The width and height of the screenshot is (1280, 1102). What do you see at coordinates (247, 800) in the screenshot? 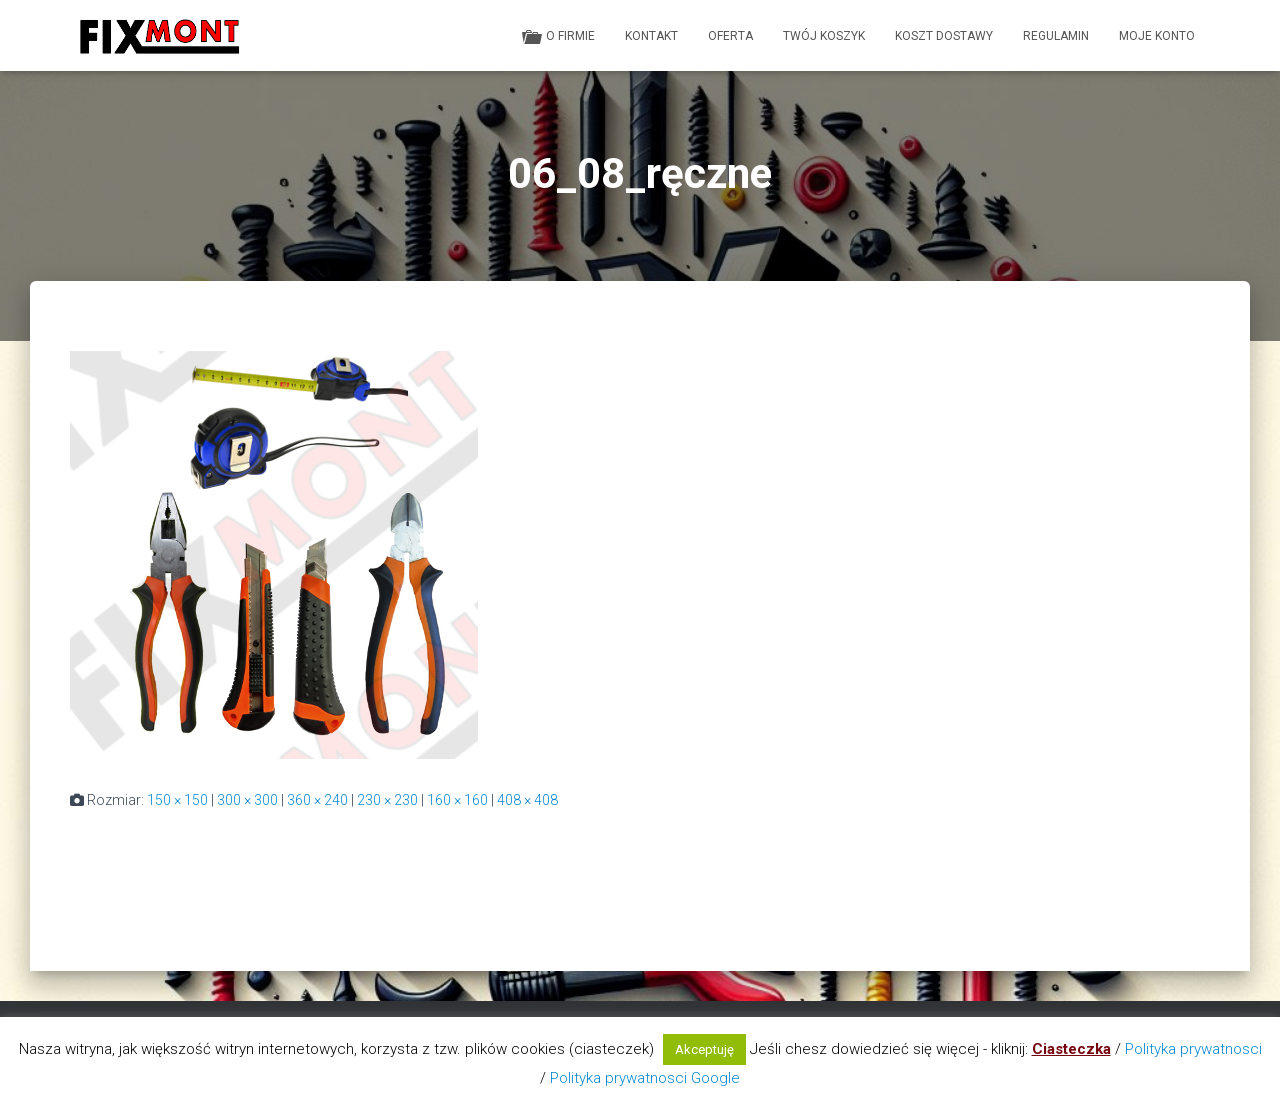
I see `300 × 300` at bounding box center [247, 800].